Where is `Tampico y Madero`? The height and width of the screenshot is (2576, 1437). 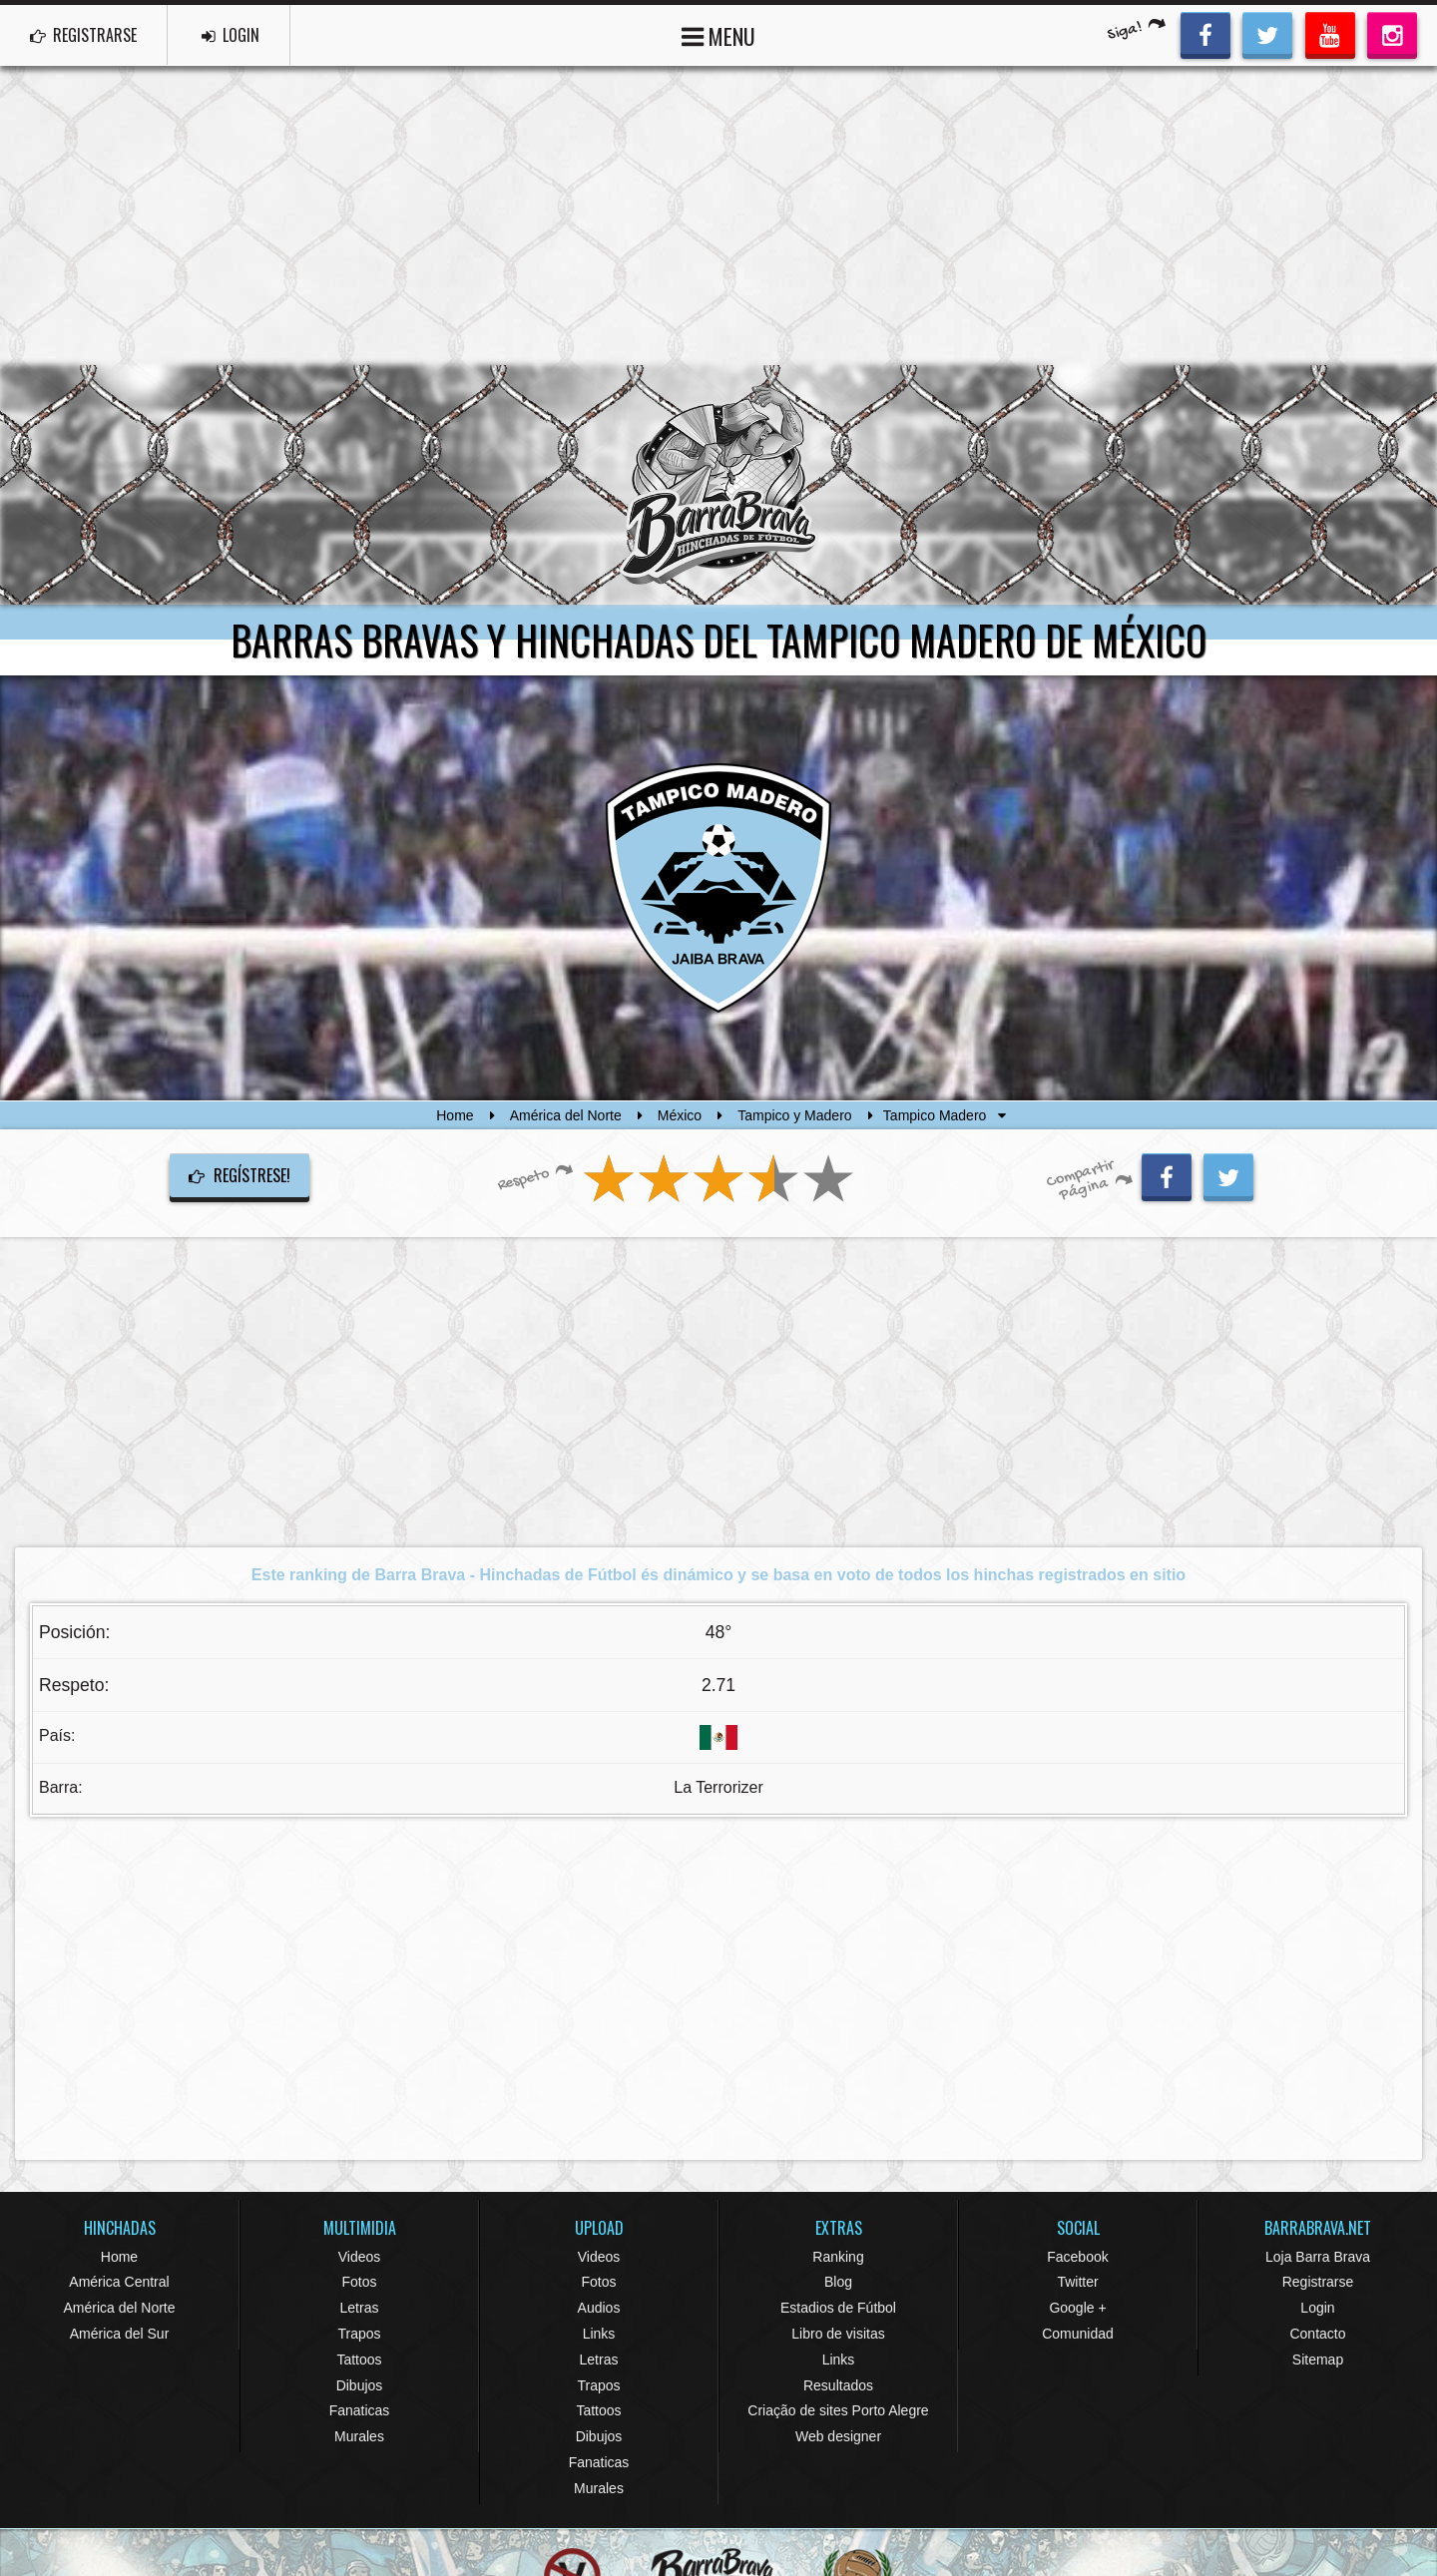
Tampico y Madero is located at coordinates (794, 1115).